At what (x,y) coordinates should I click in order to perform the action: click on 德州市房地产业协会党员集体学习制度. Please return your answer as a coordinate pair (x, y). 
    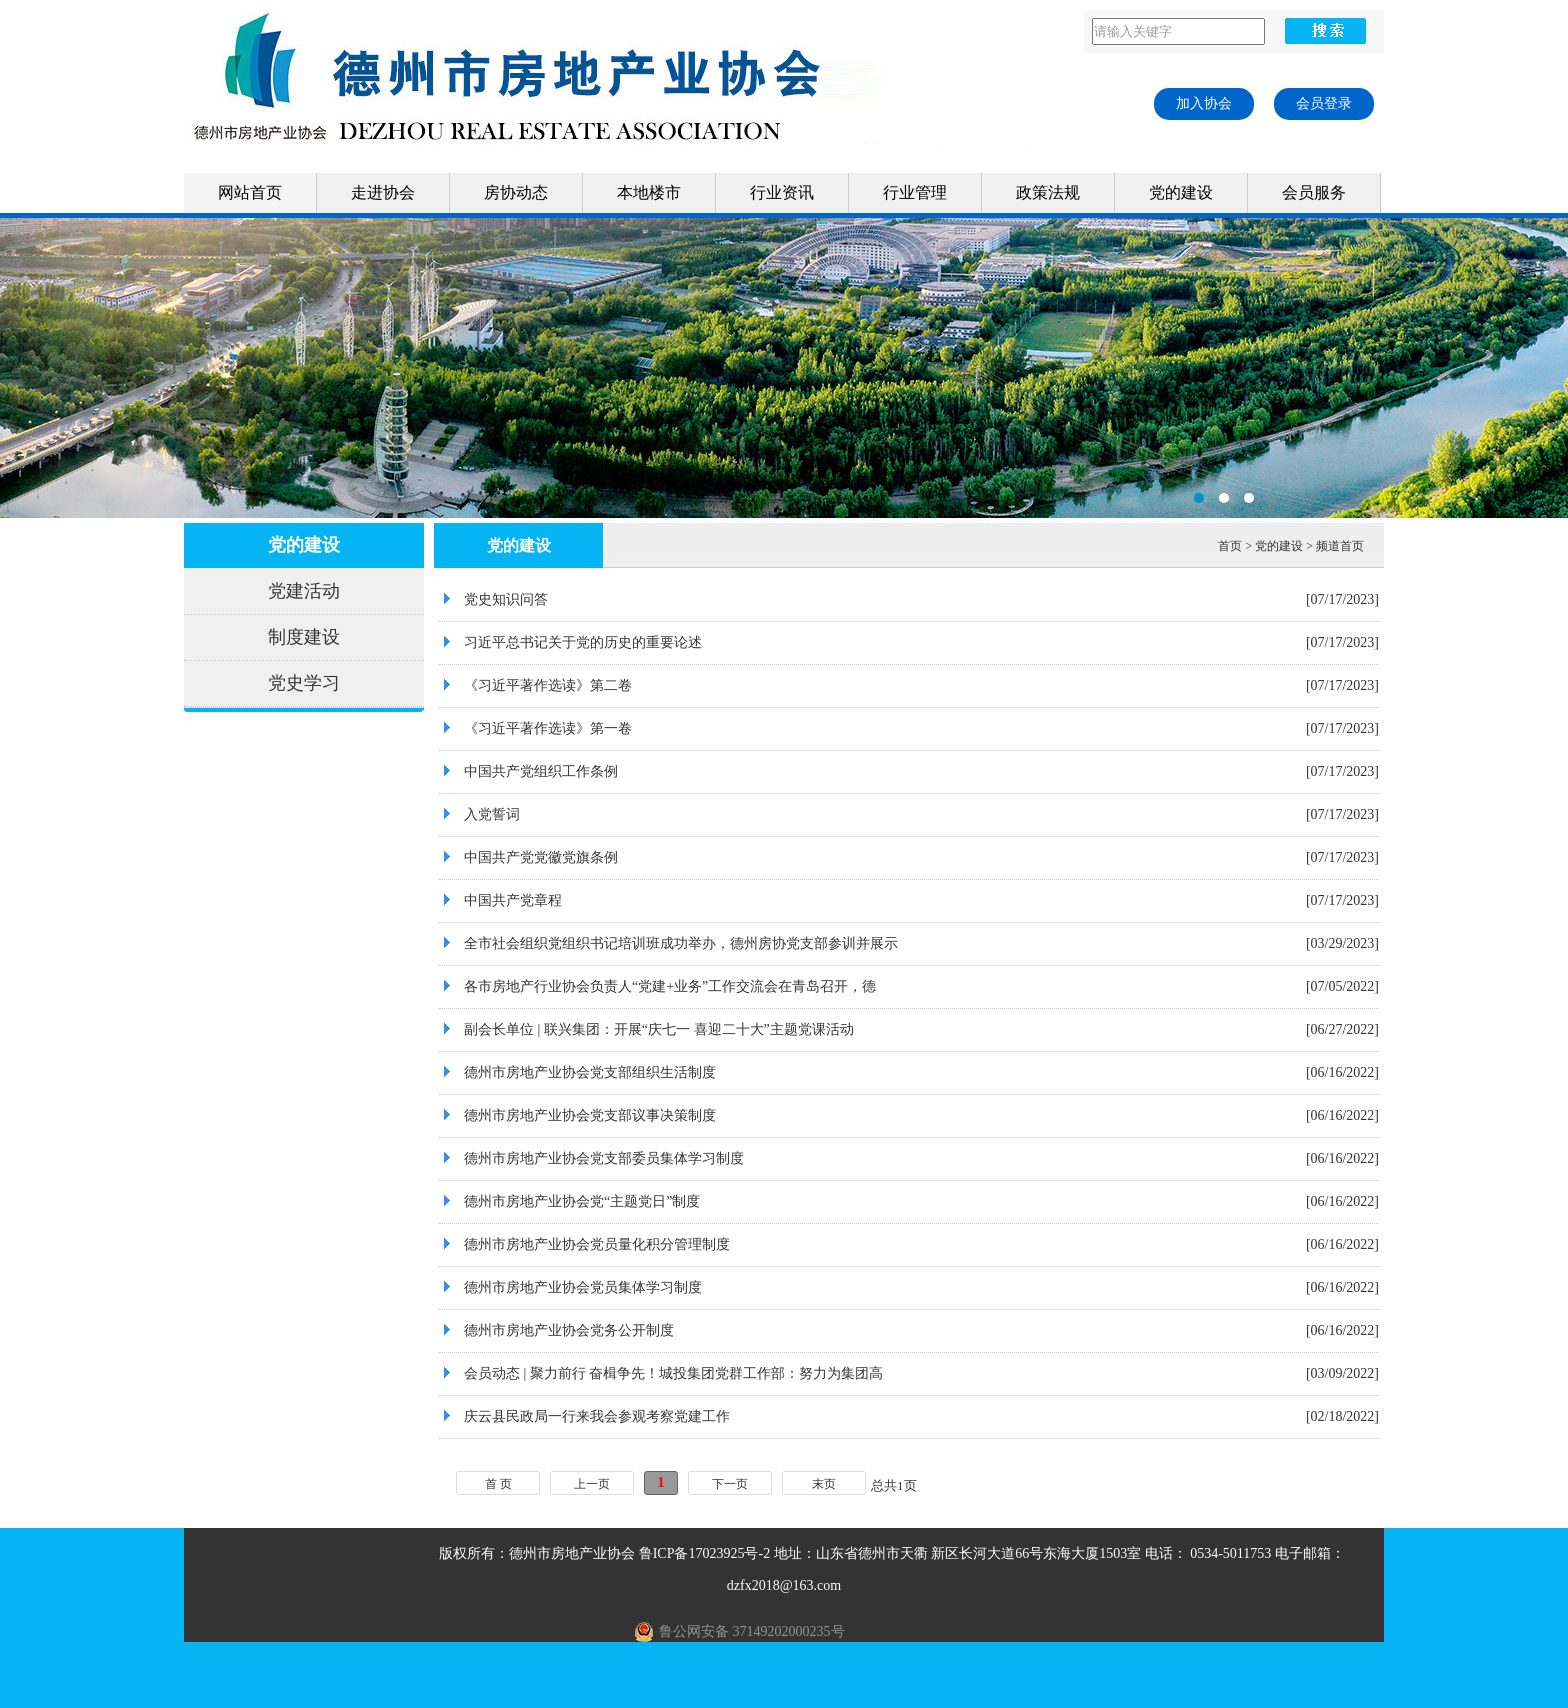
    Looking at the image, I should click on (583, 1287).